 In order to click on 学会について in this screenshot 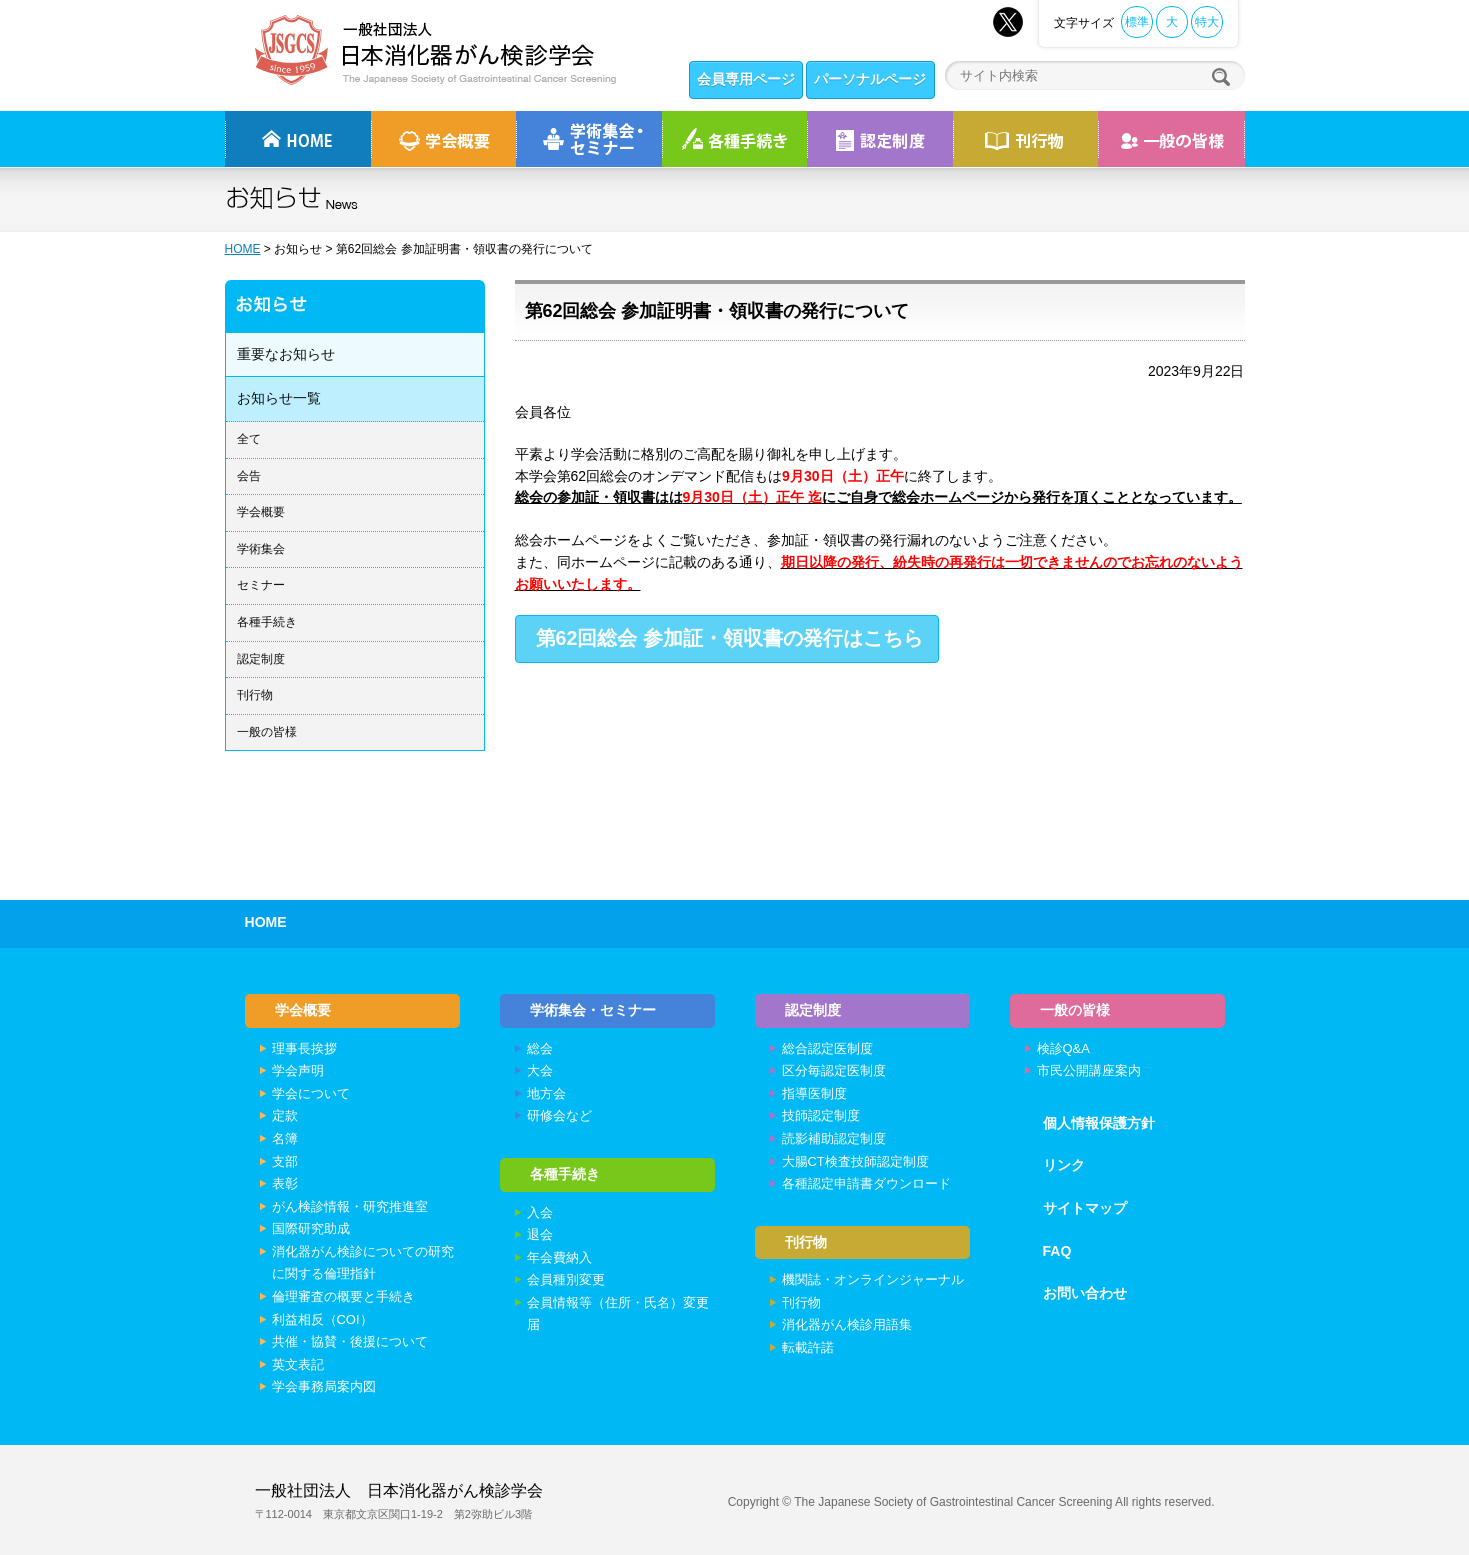, I will do `click(311, 1093)`.